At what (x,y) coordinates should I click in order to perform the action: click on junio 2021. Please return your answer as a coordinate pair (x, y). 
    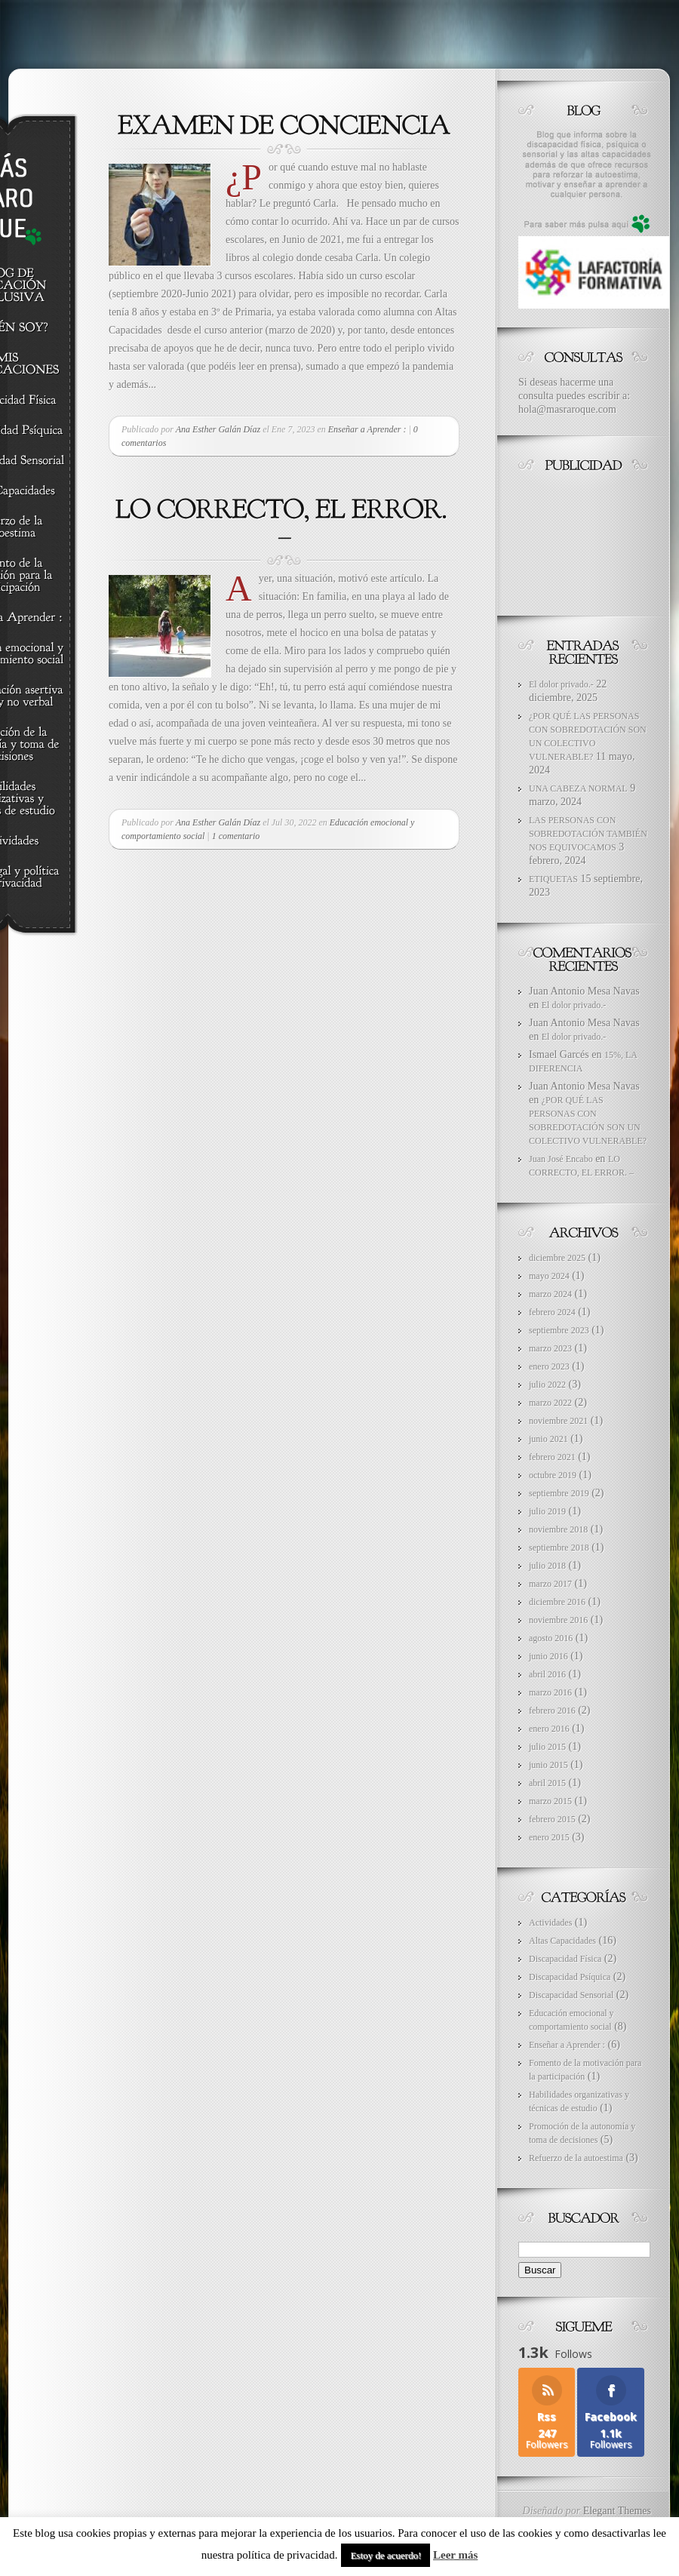
    Looking at the image, I should click on (548, 1439).